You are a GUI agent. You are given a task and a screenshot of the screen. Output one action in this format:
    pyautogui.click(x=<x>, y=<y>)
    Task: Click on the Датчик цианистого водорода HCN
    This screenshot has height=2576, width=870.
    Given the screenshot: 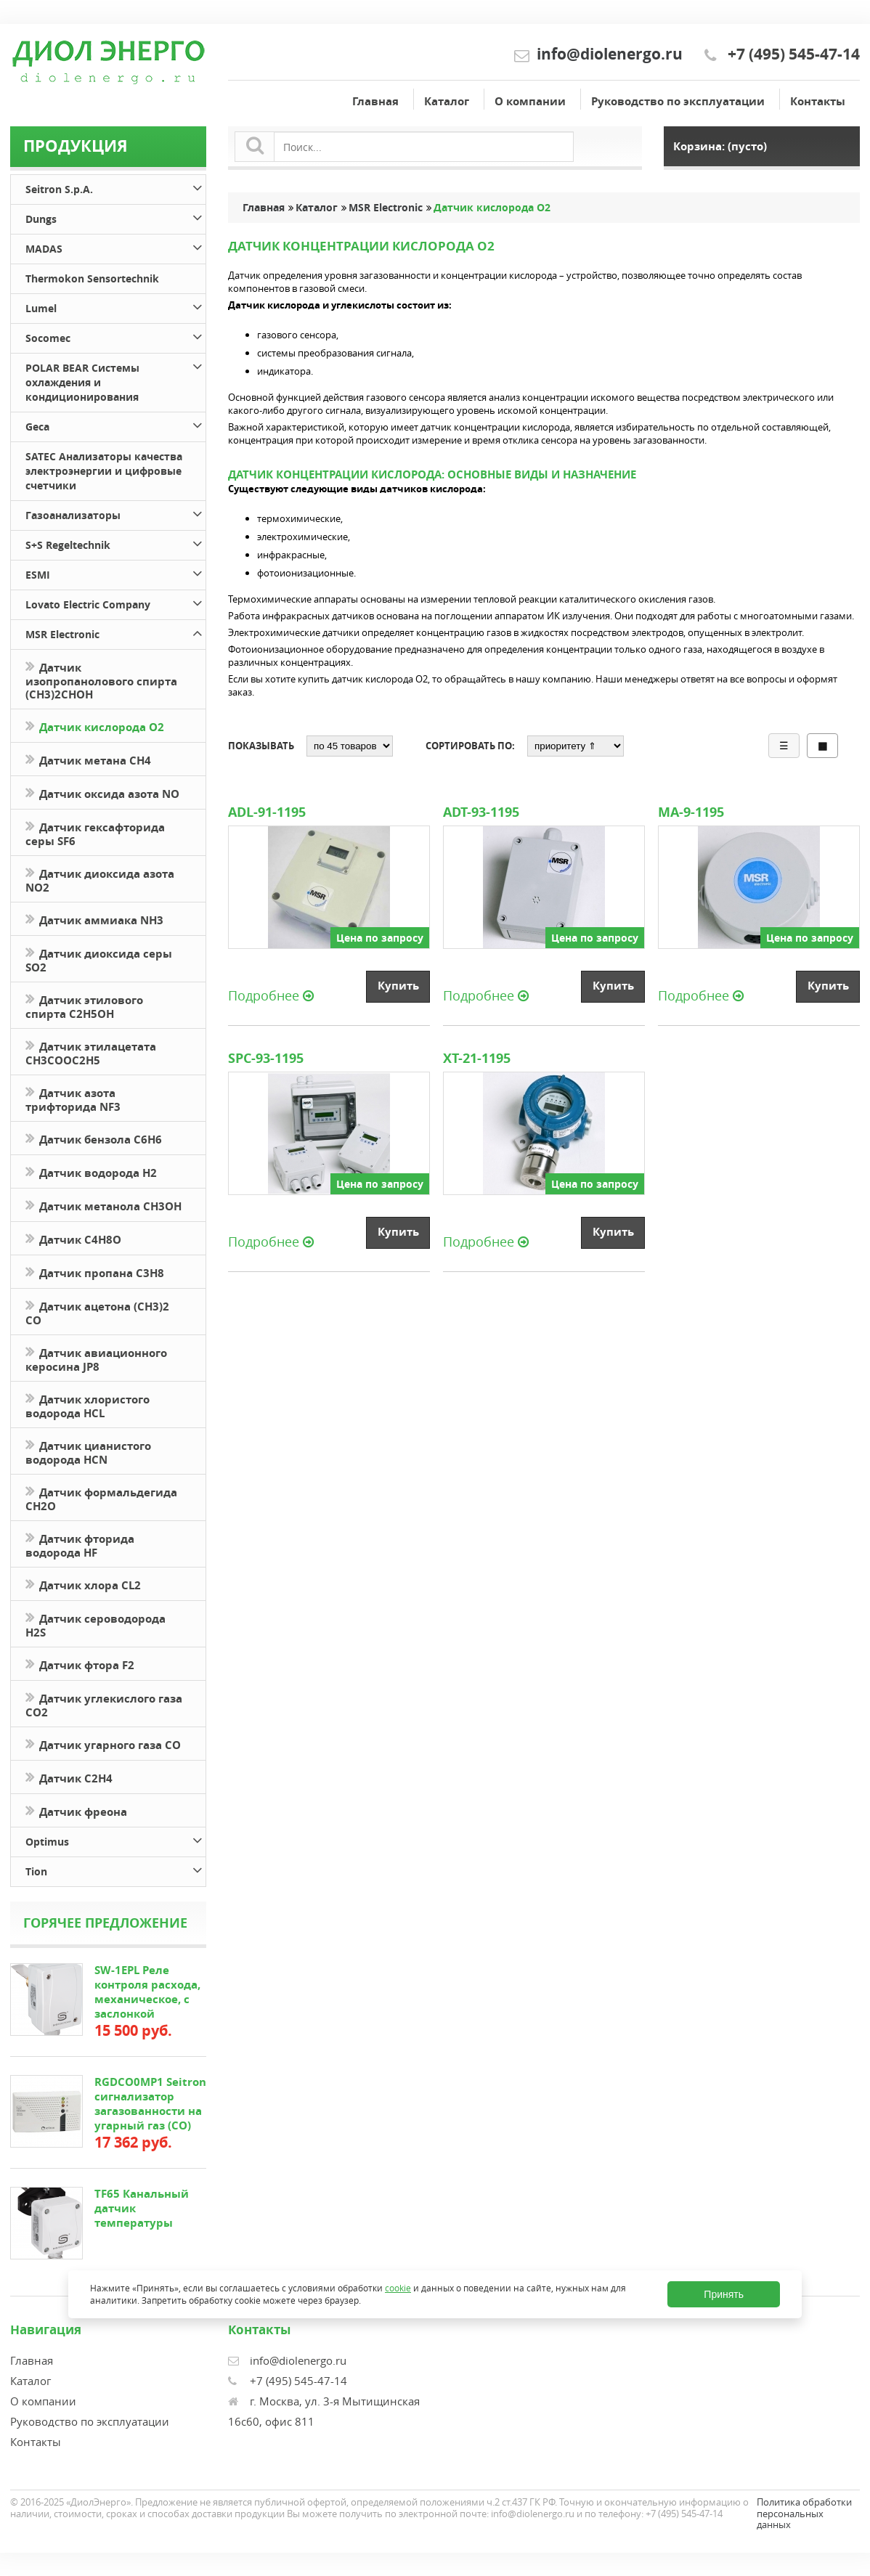 What is the action you would take?
    pyautogui.click(x=88, y=1451)
    